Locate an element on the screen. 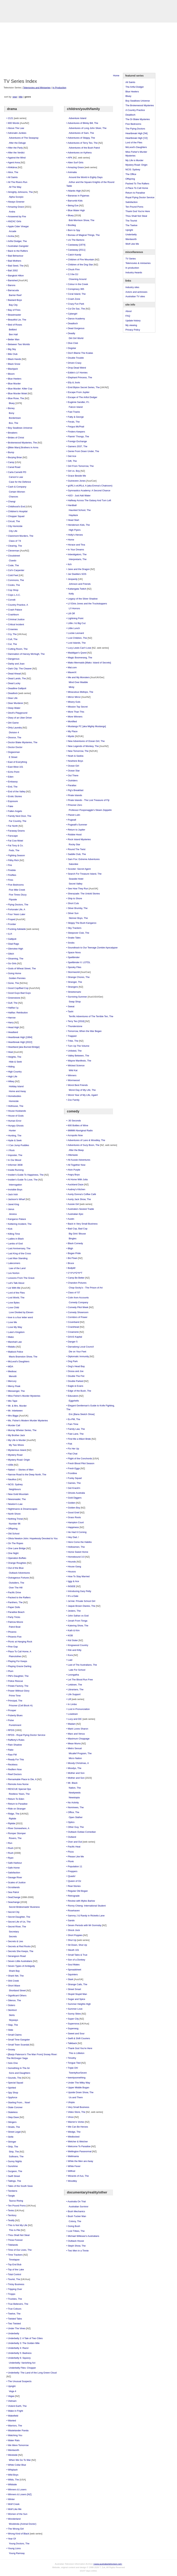  Micallef Program, The is located at coordinates (80, 1753).